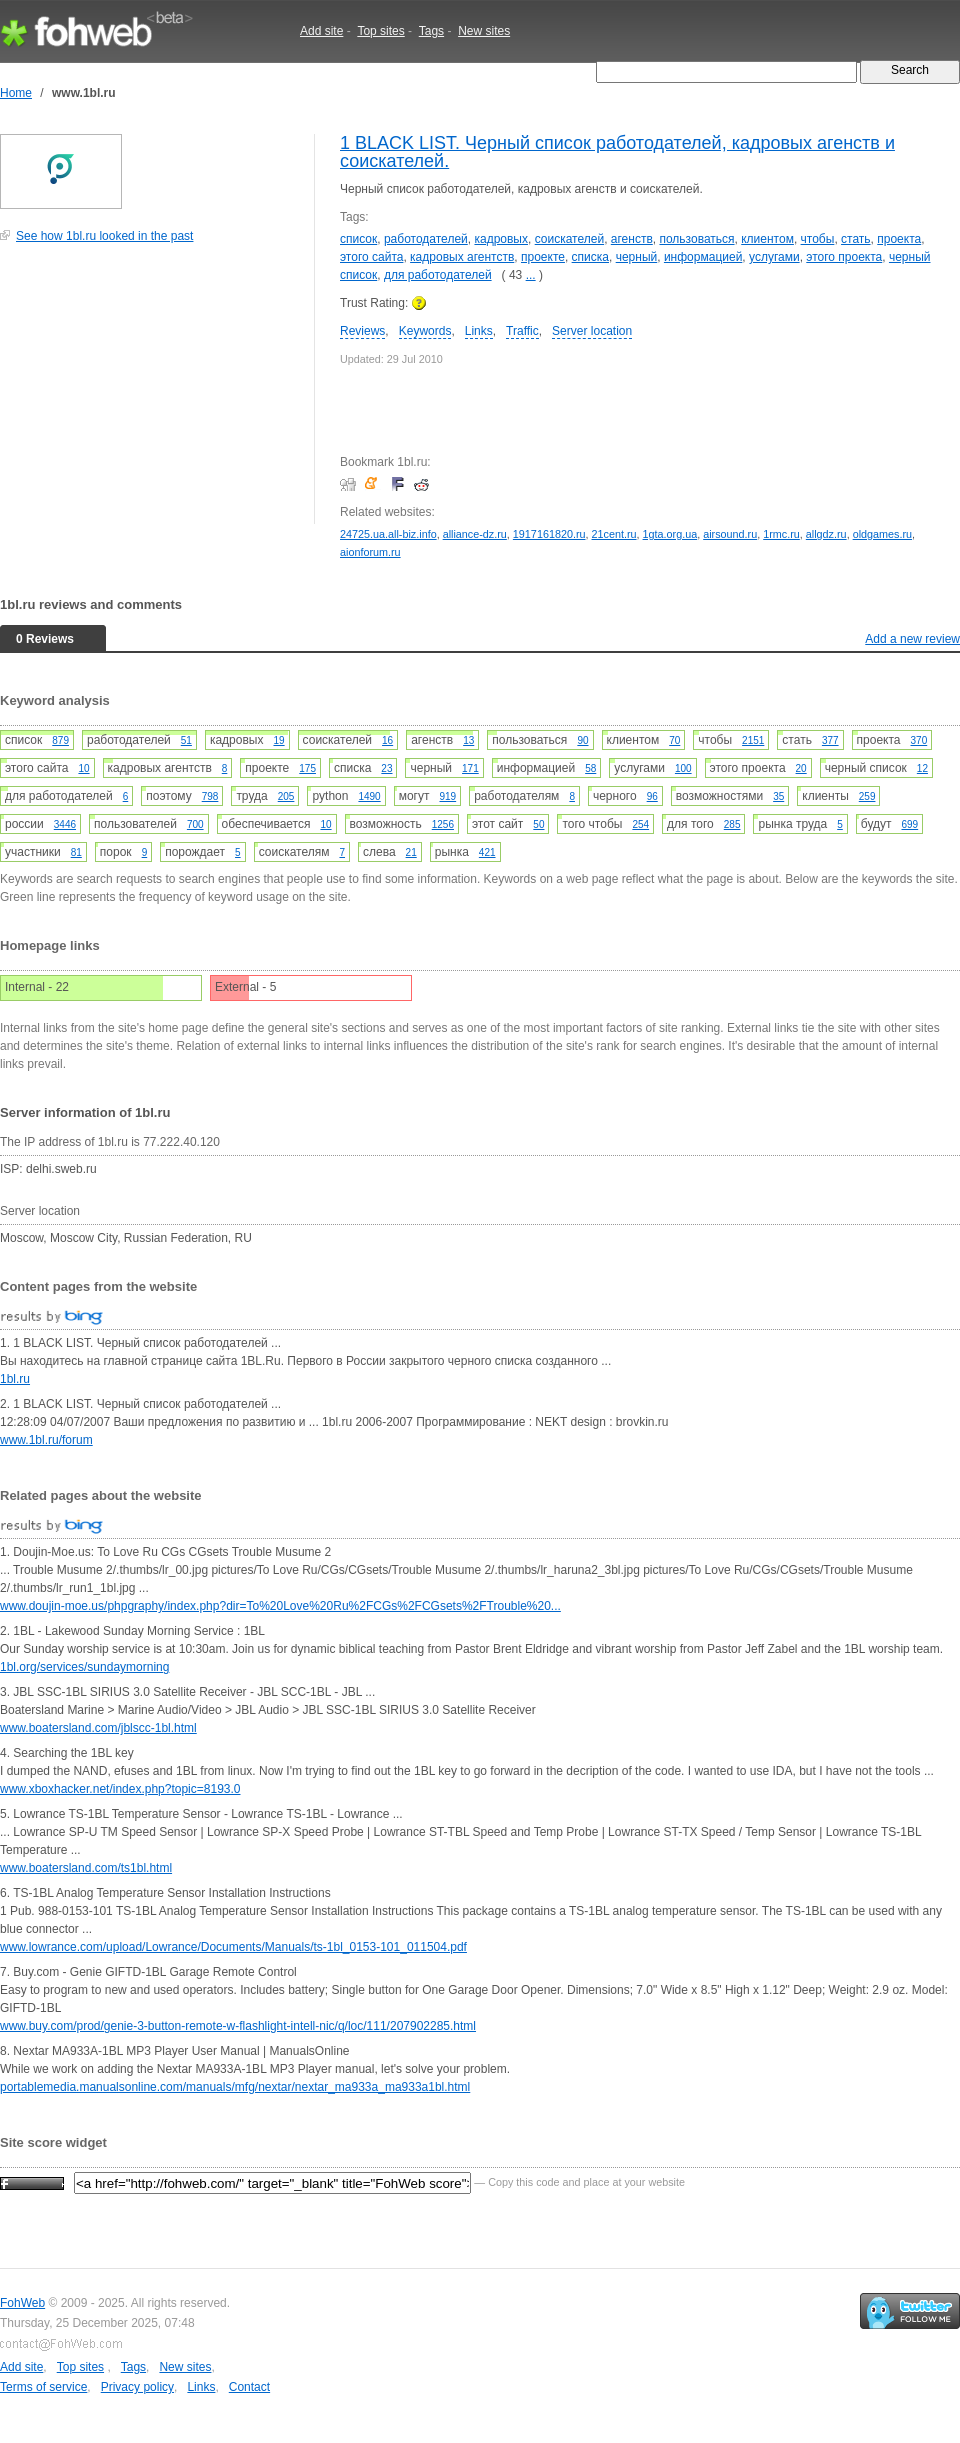  I want to click on alliance-dz.ru, so click(475, 534).